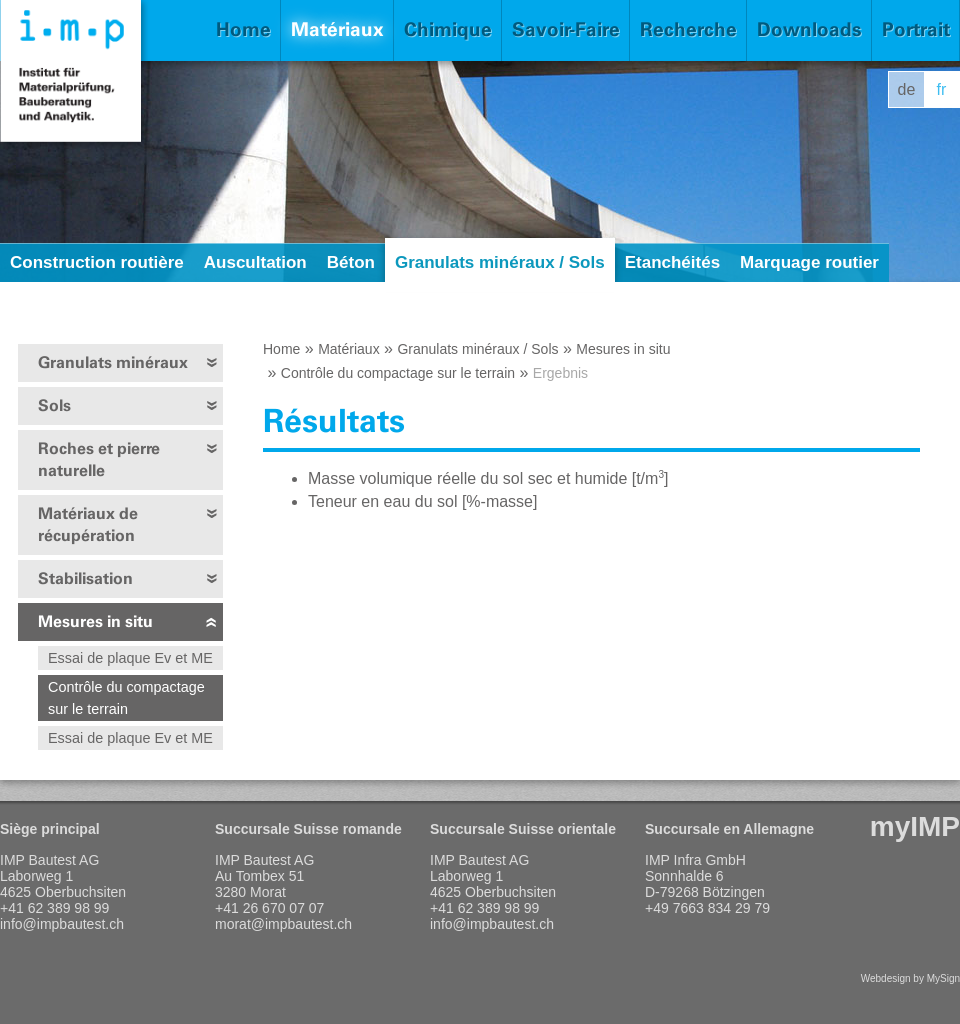 This screenshot has width=960, height=1024. Describe the element at coordinates (85, 578) in the screenshot. I see `Stabilisation` at that location.